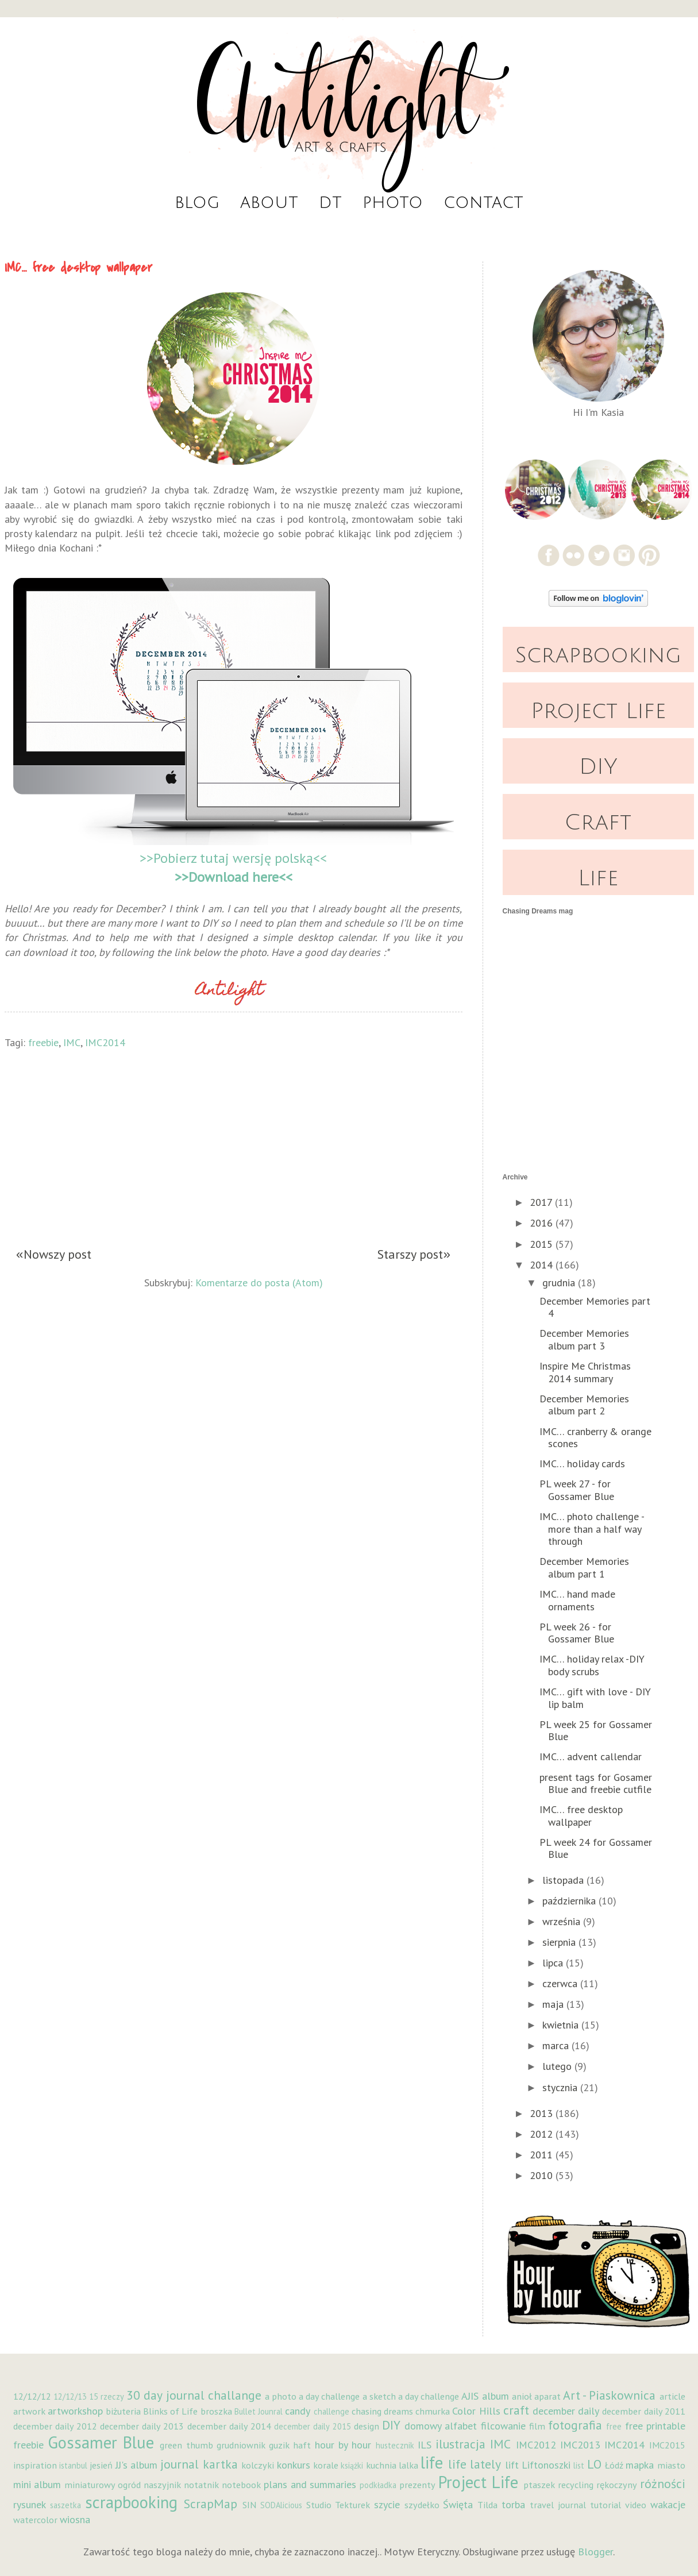 This screenshot has width=698, height=2576. What do you see at coordinates (201, 2484) in the screenshot?
I see `notatnik` at bounding box center [201, 2484].